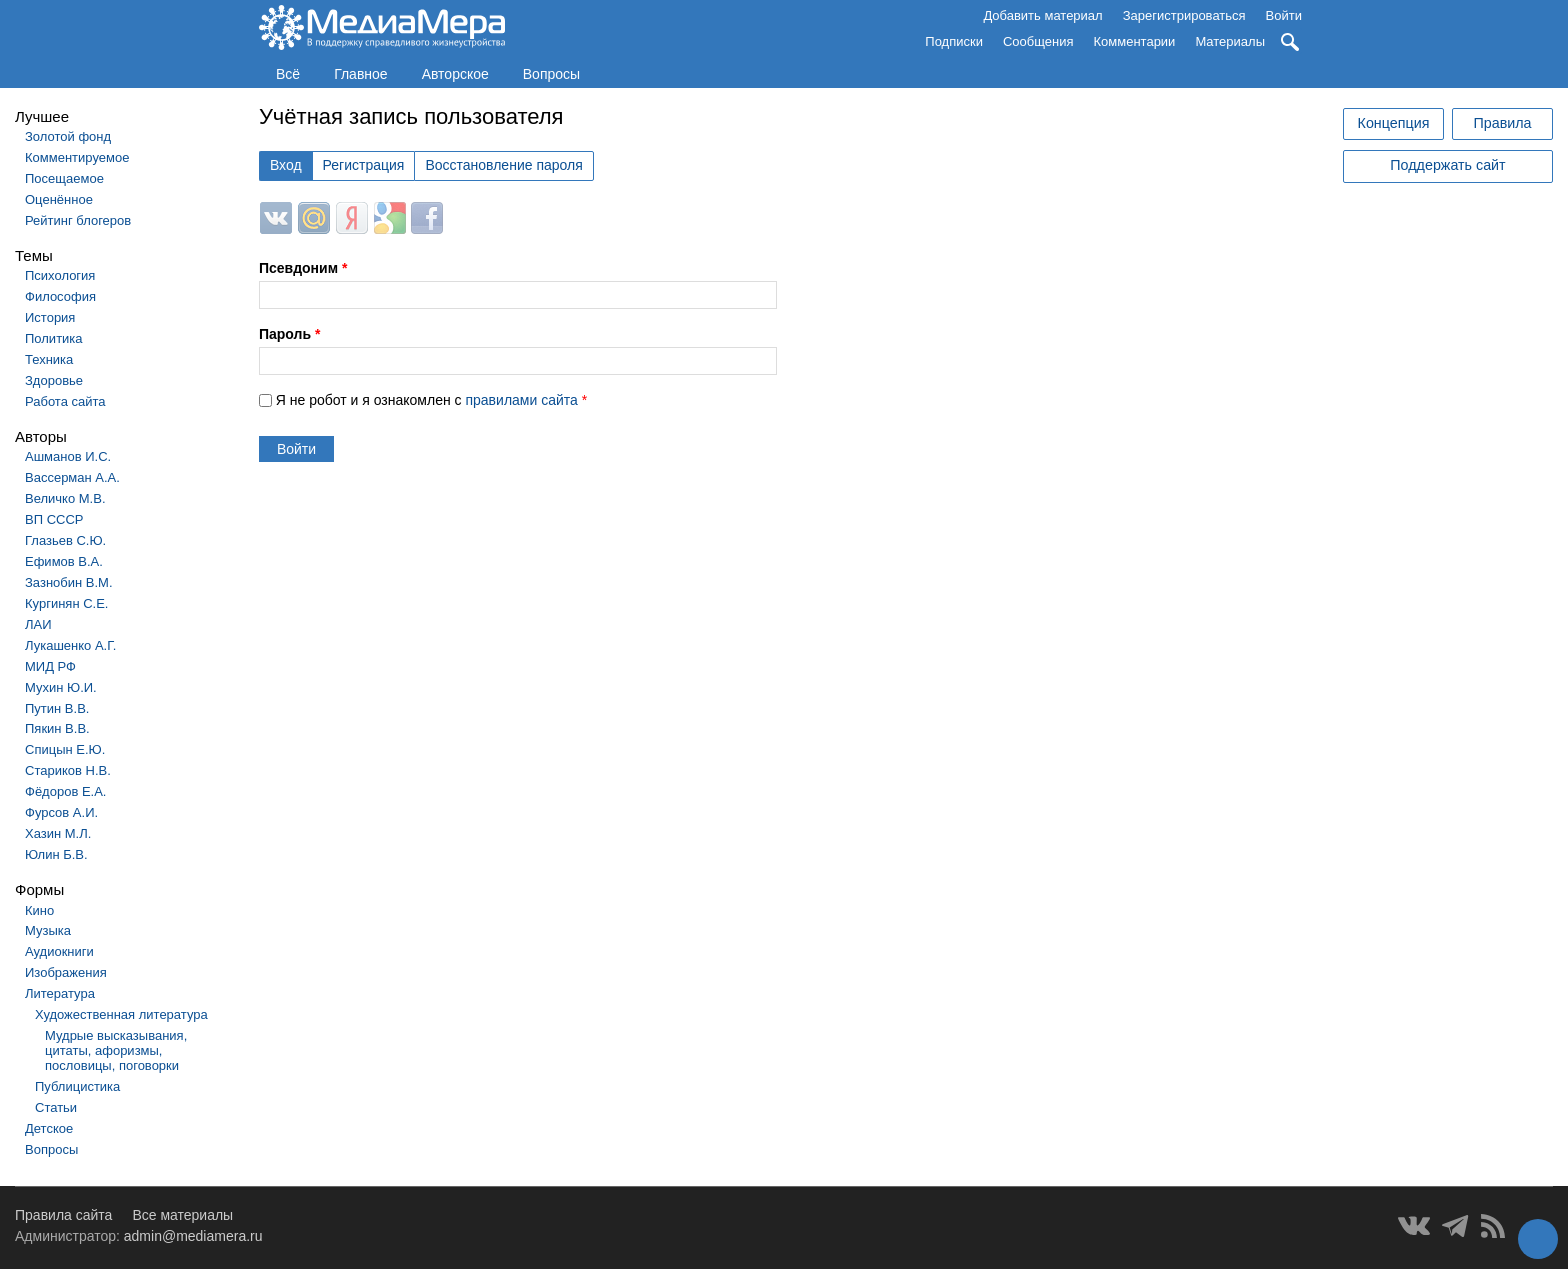 The width and height of the screenshot is (1568, 1269). Describe the element at coordinates (1502, 123) in the screenshot. I see `Правила` at that location.